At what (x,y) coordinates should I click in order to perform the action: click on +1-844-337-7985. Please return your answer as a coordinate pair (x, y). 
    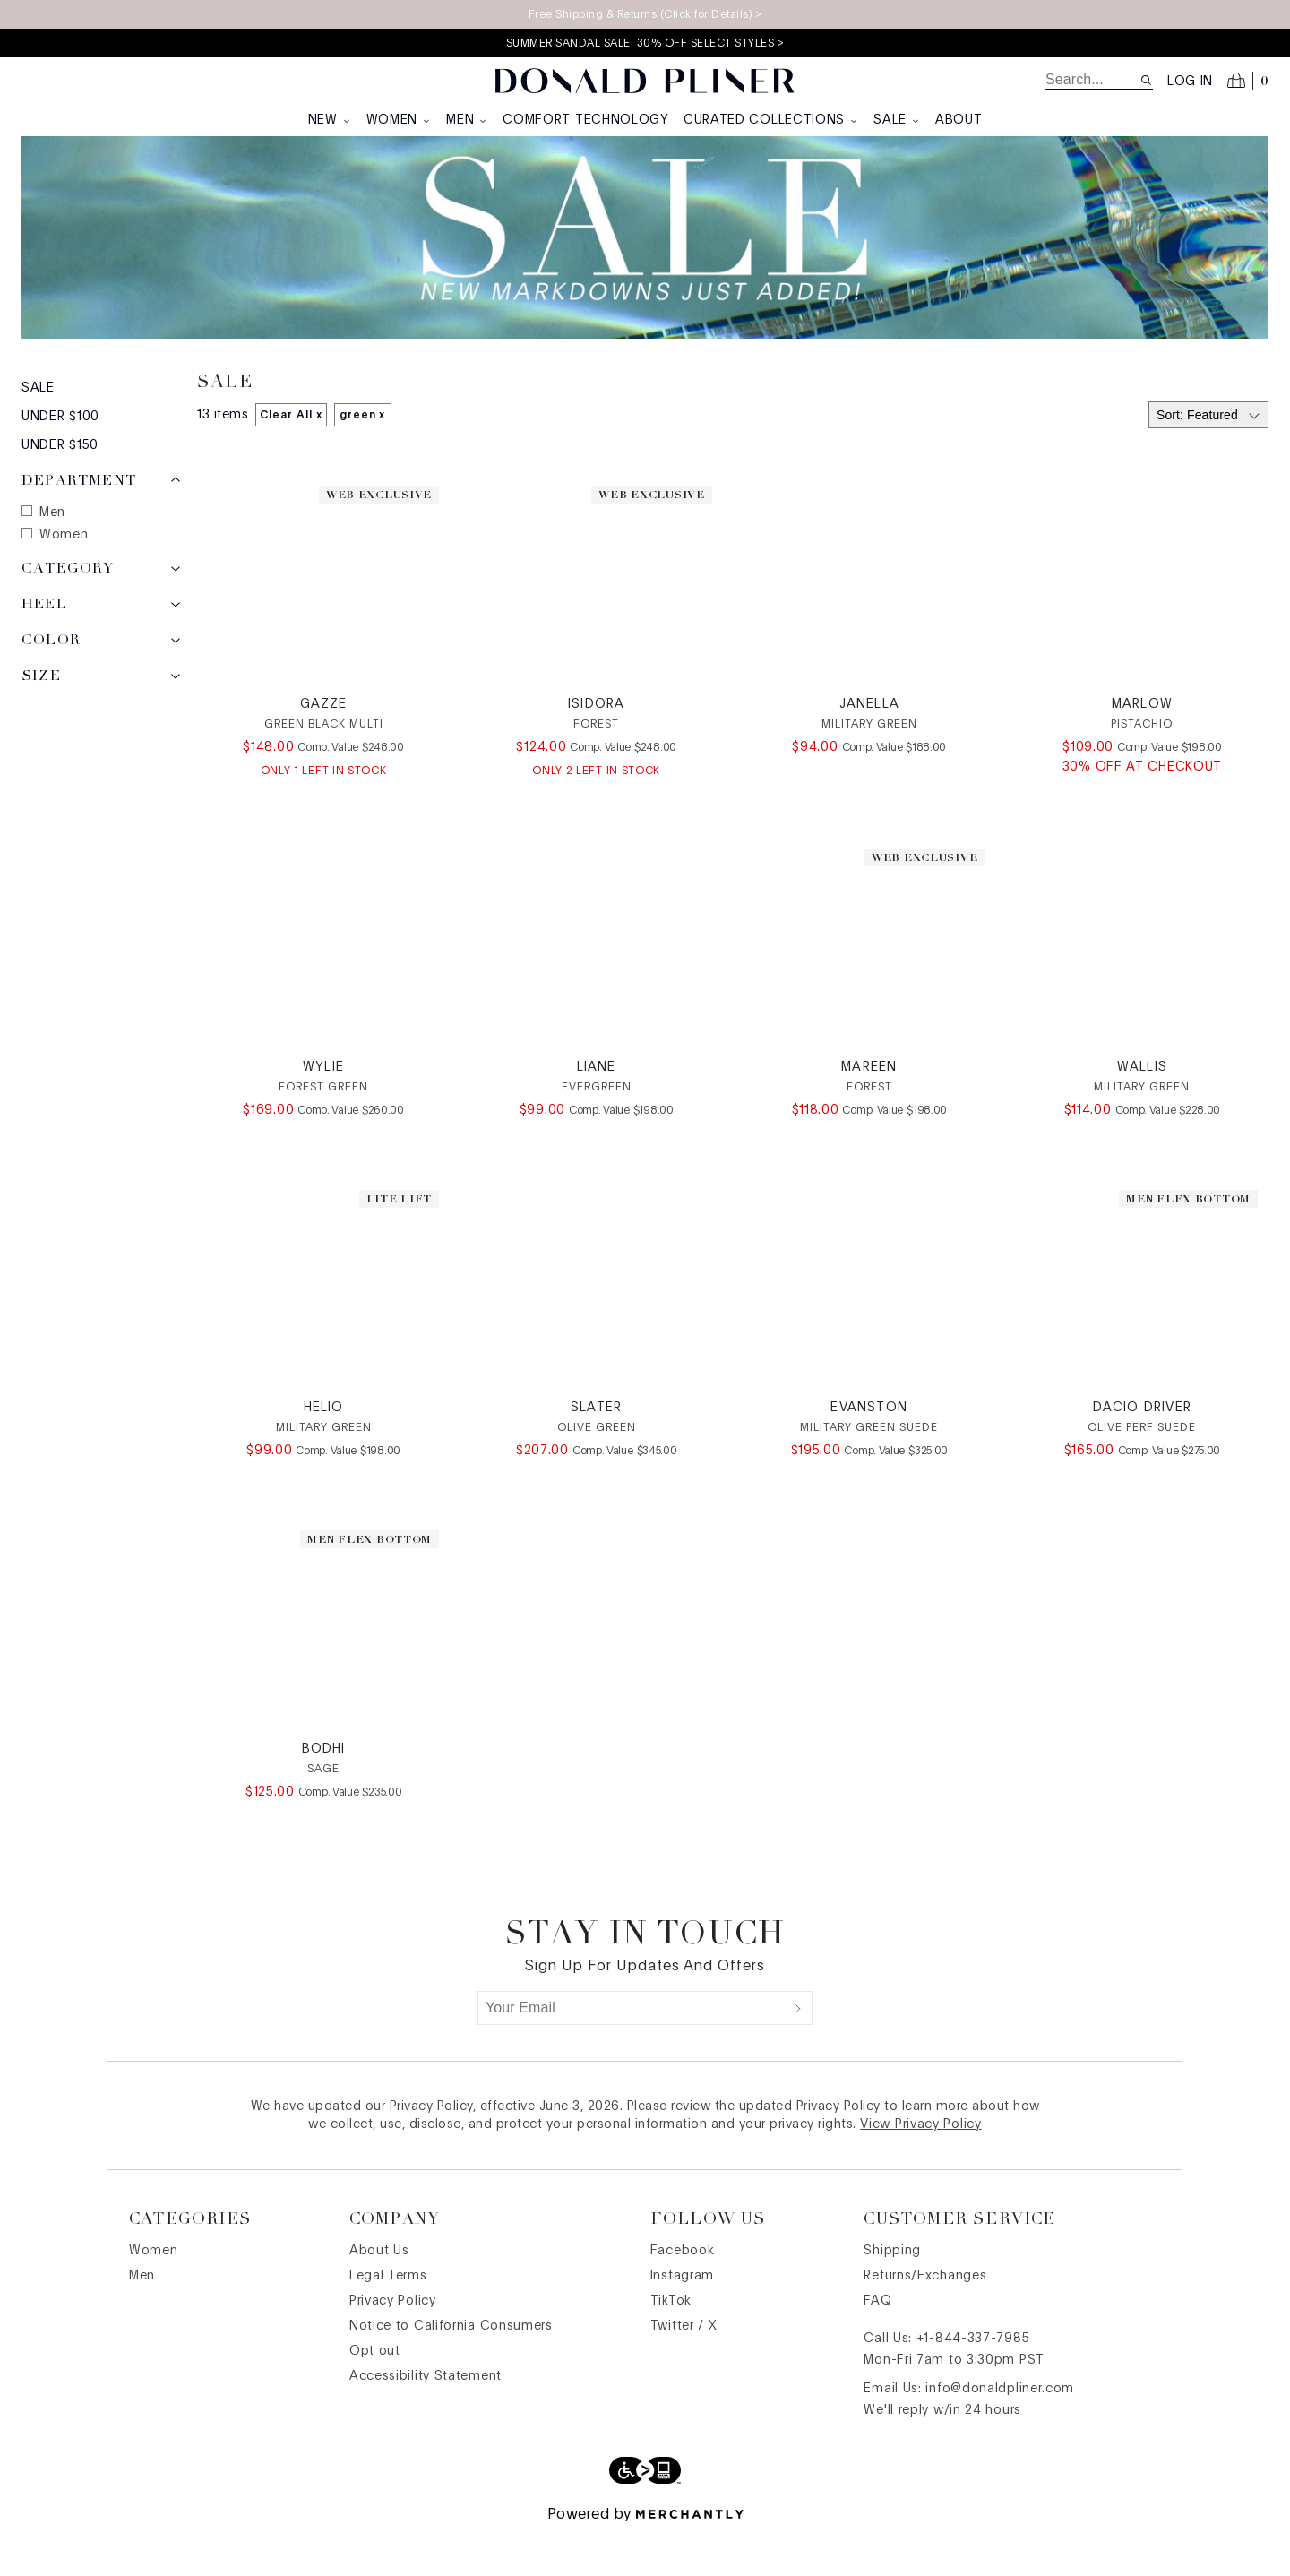
    Looking at the image, I should click on (973, 2381).